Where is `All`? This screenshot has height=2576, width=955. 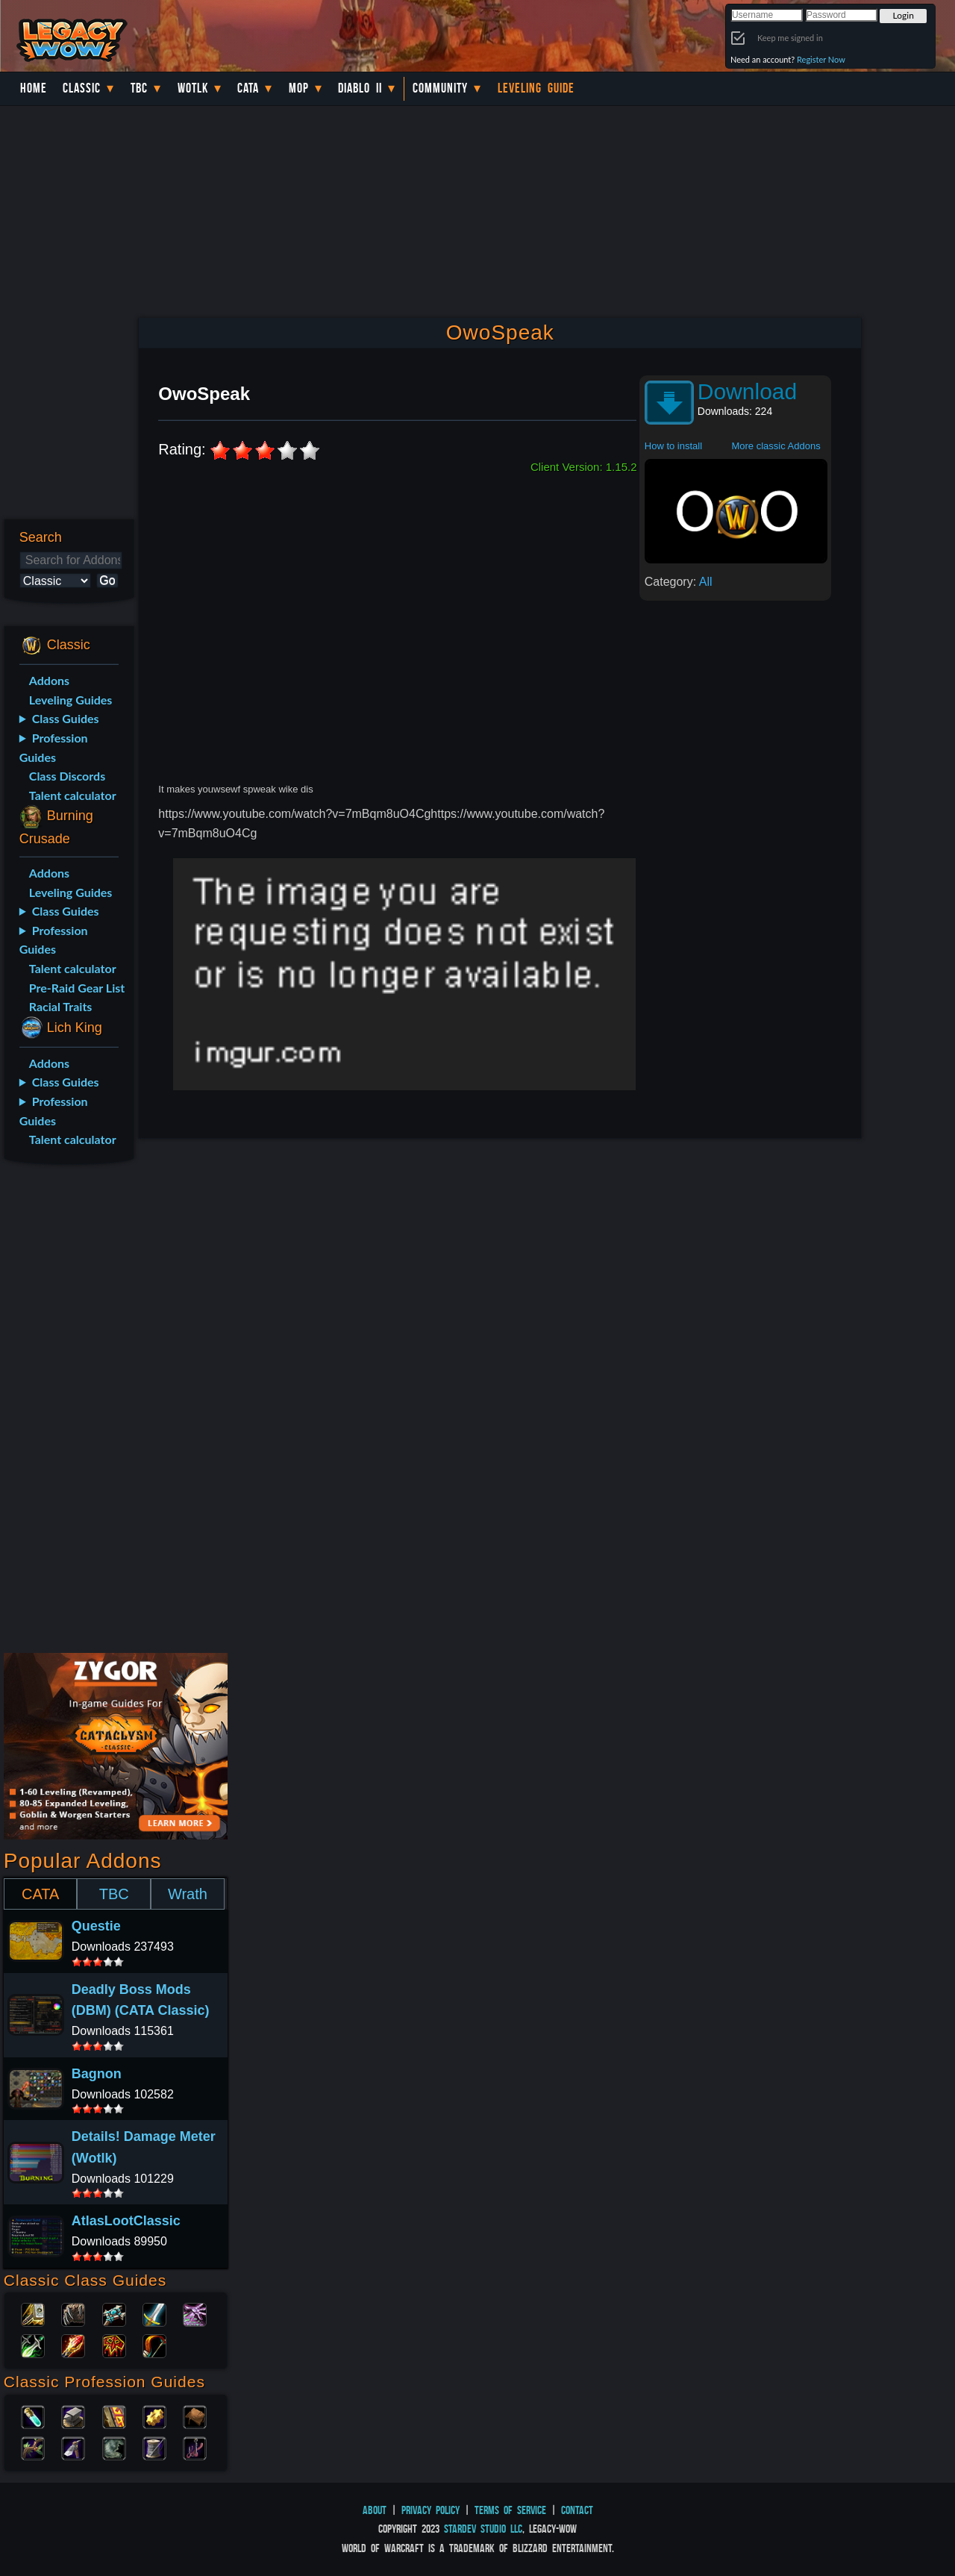 All is located at coordinates (706, 581).